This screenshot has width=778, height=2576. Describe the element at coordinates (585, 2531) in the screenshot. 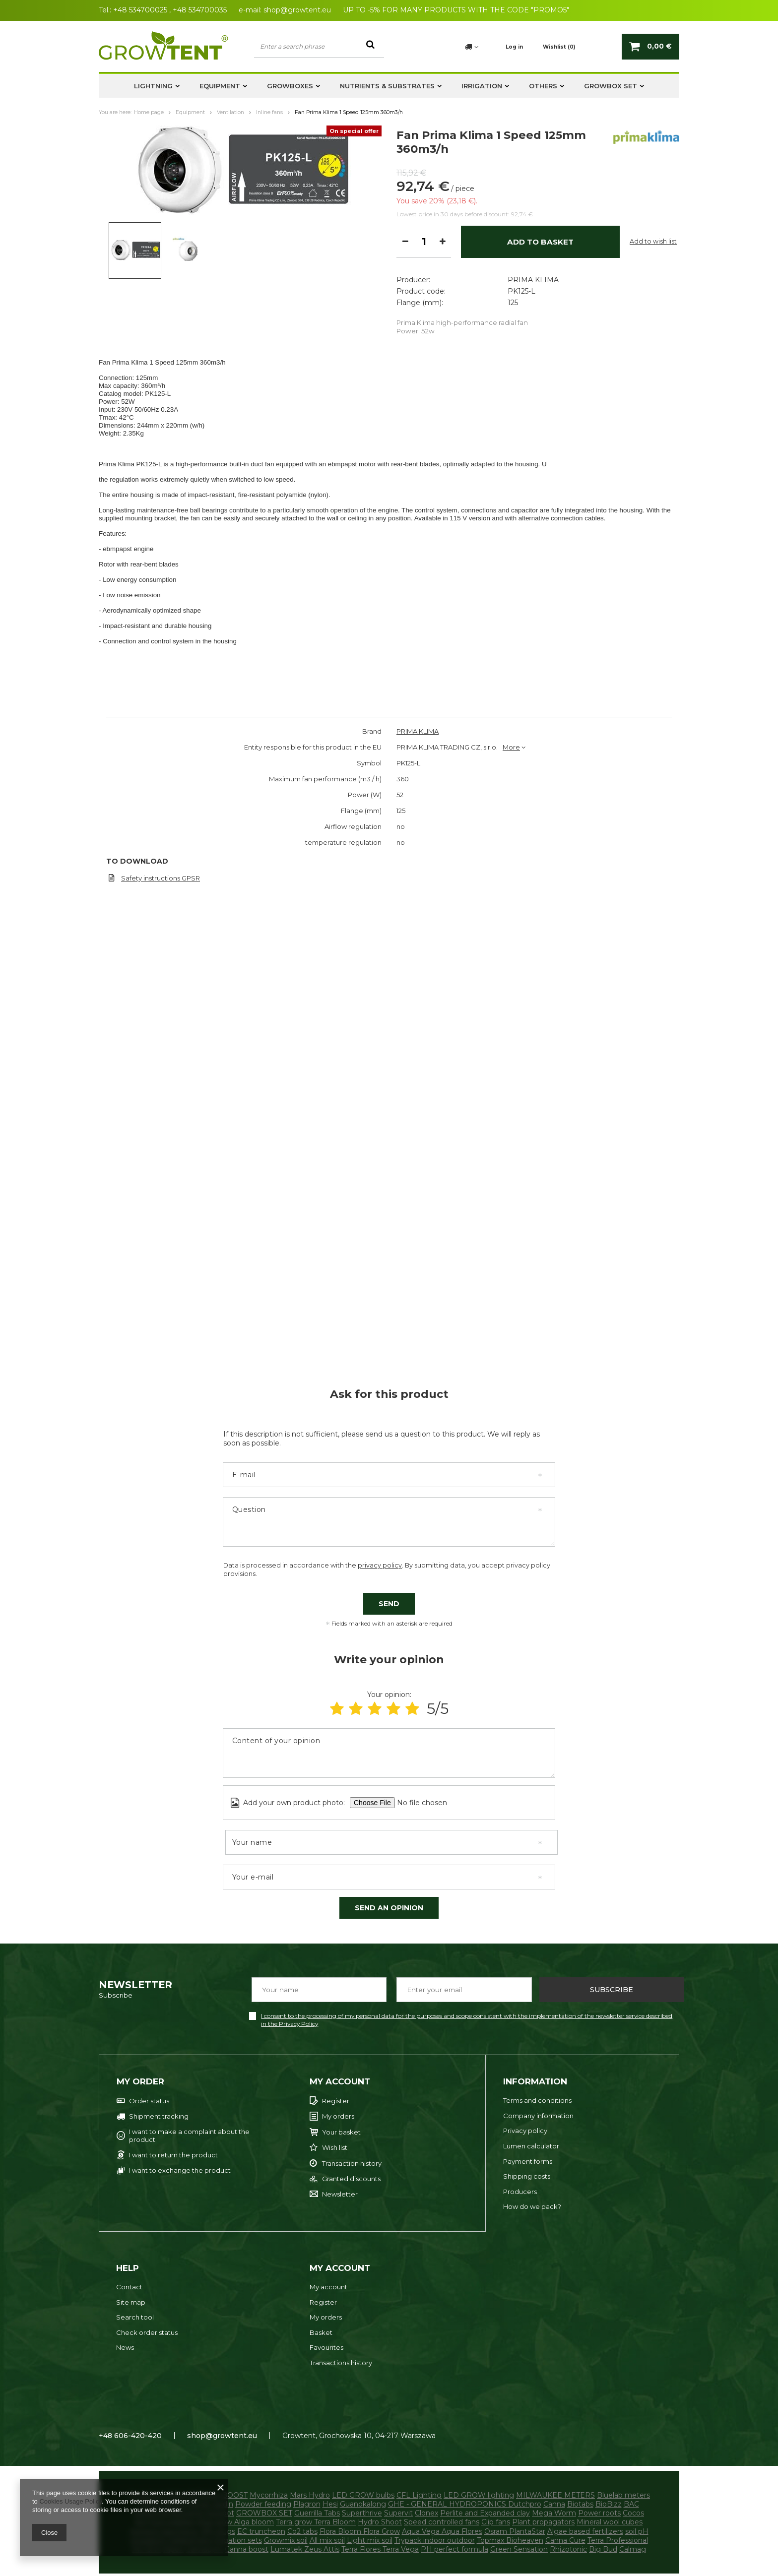

I see `Algae based fertilizers` at that location.